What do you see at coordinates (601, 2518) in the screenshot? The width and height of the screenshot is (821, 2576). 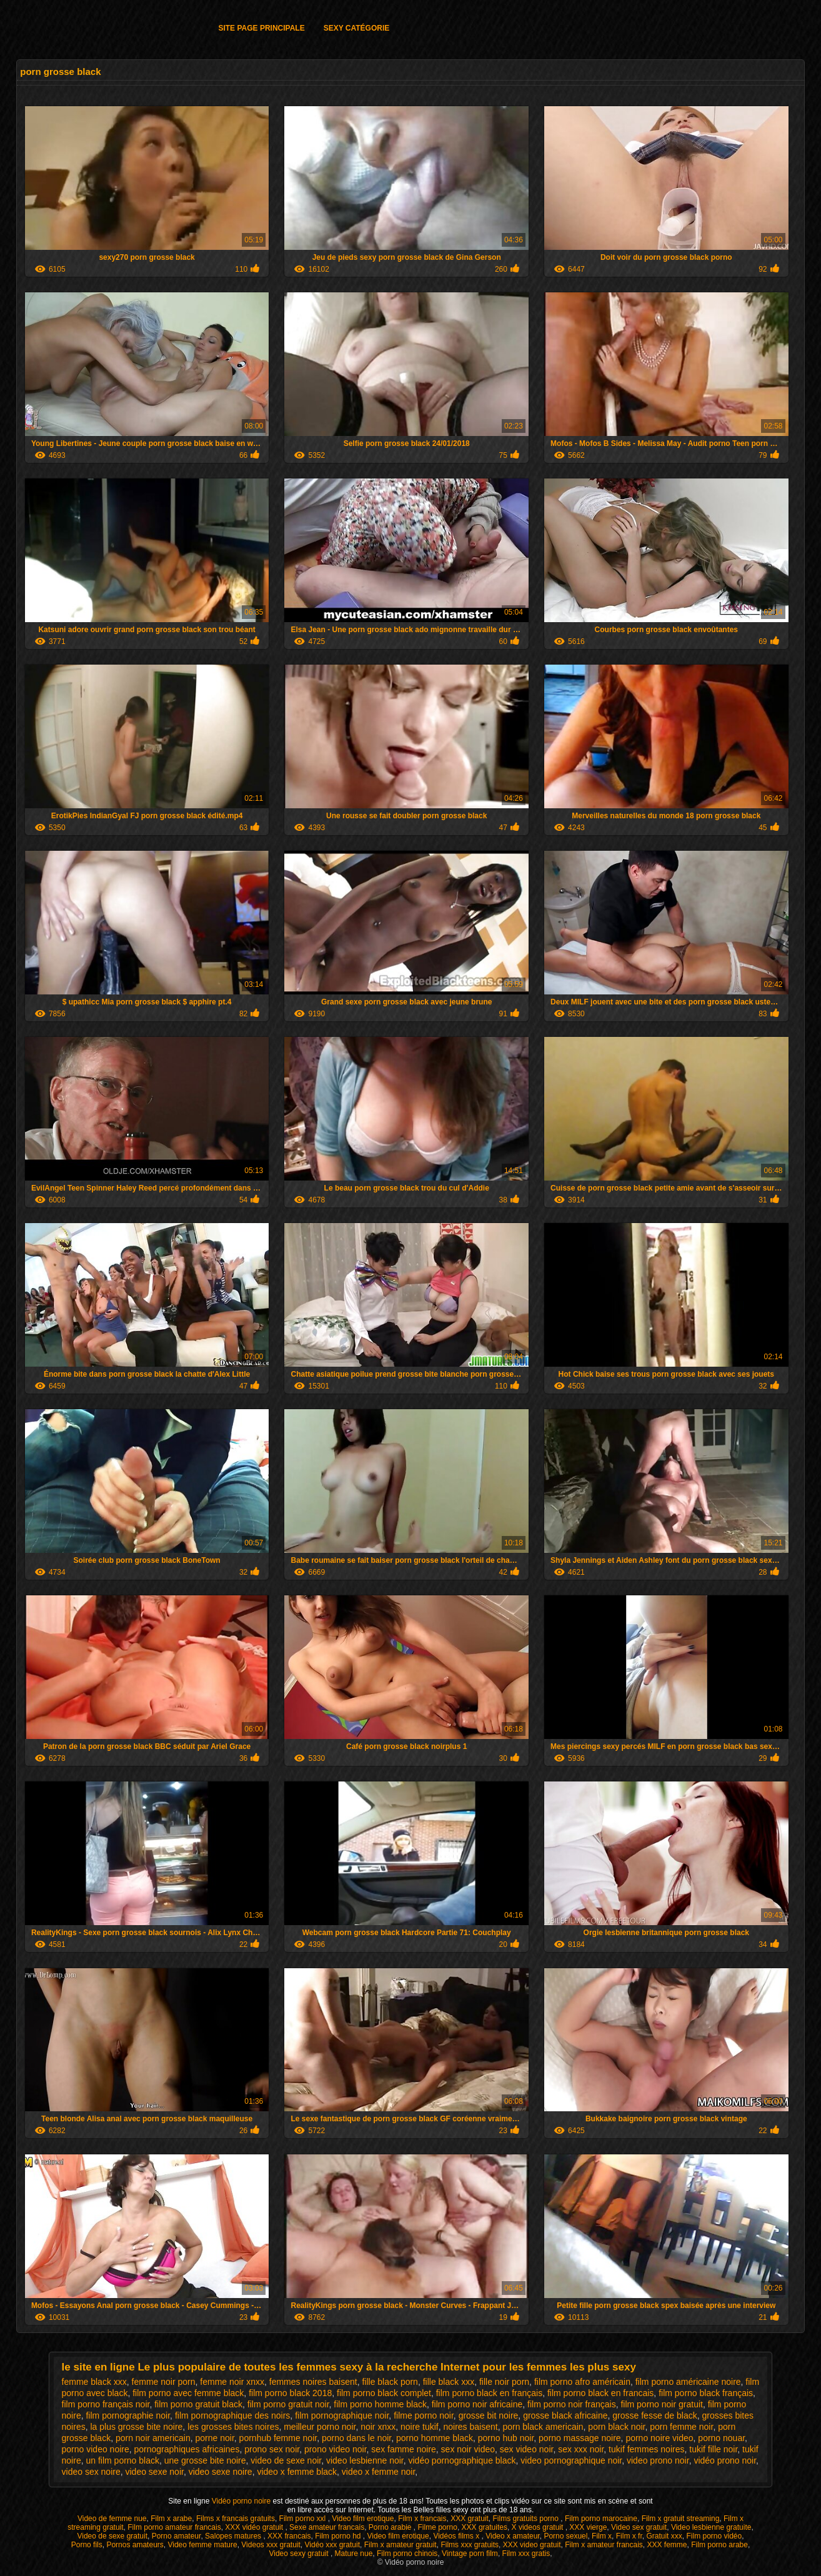 I see `Film porno marocaine` at bounding box center [601, 2518].